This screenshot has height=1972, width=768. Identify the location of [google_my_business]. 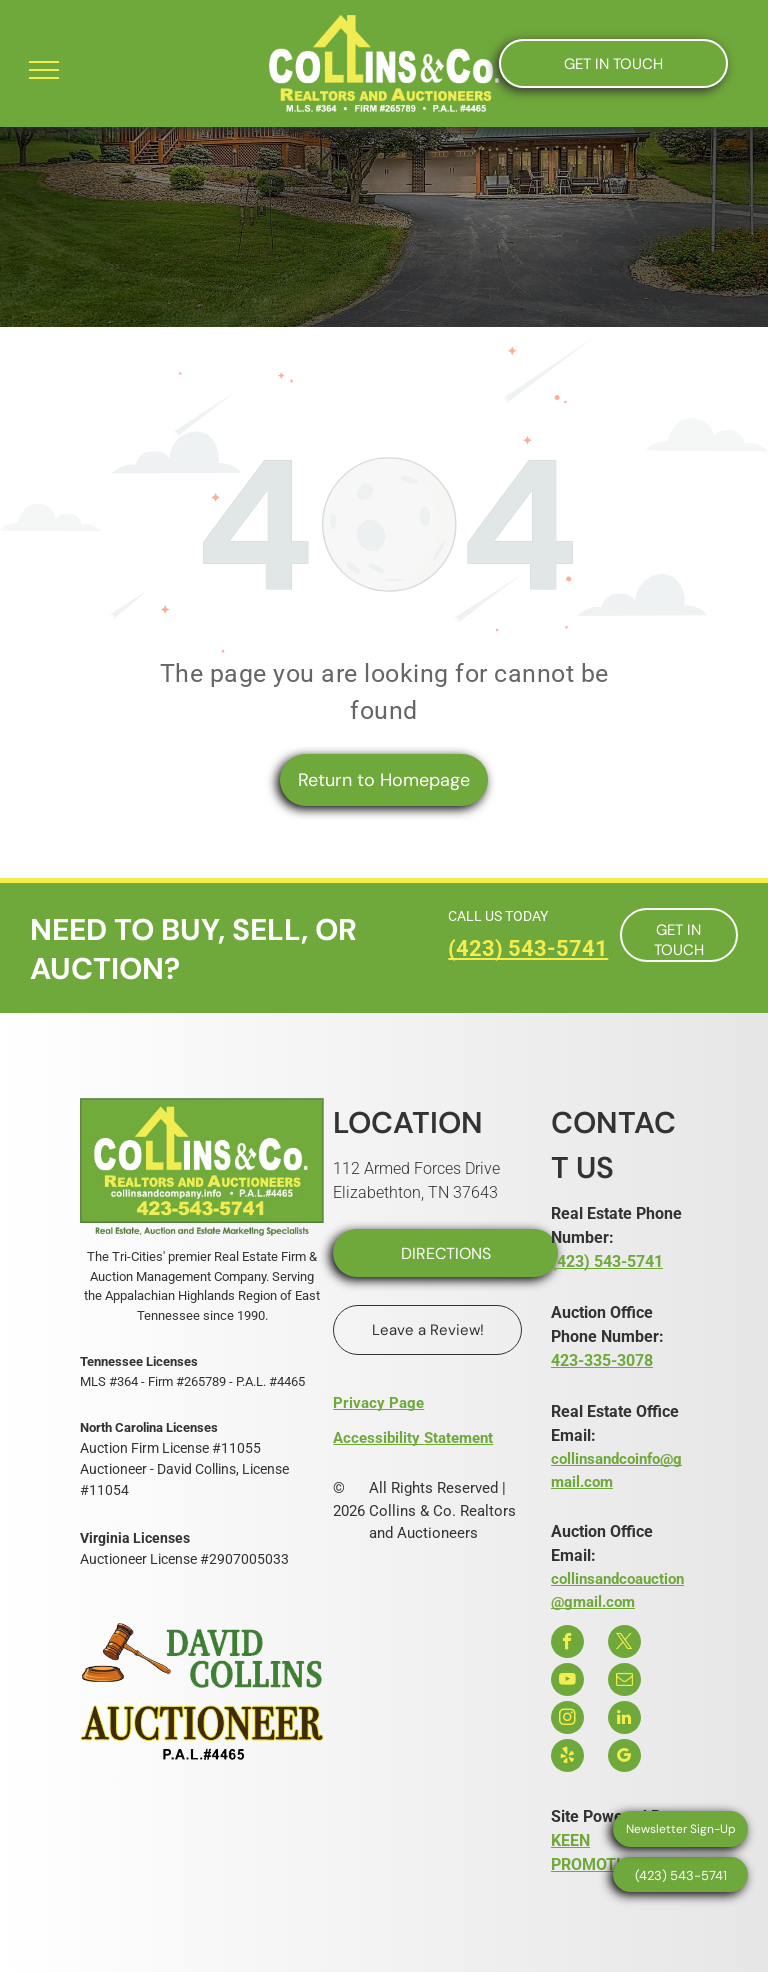
(624, 1758).